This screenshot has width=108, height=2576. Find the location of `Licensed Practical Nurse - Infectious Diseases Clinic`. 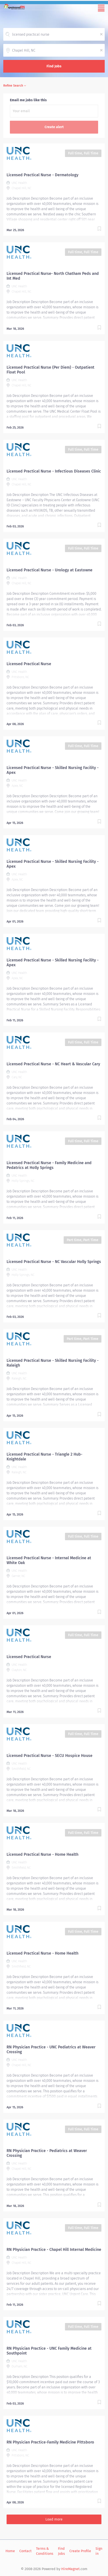

Licensed Practical Nurse - Infectious Diseases Clinic is located at coordinates (54, 471).